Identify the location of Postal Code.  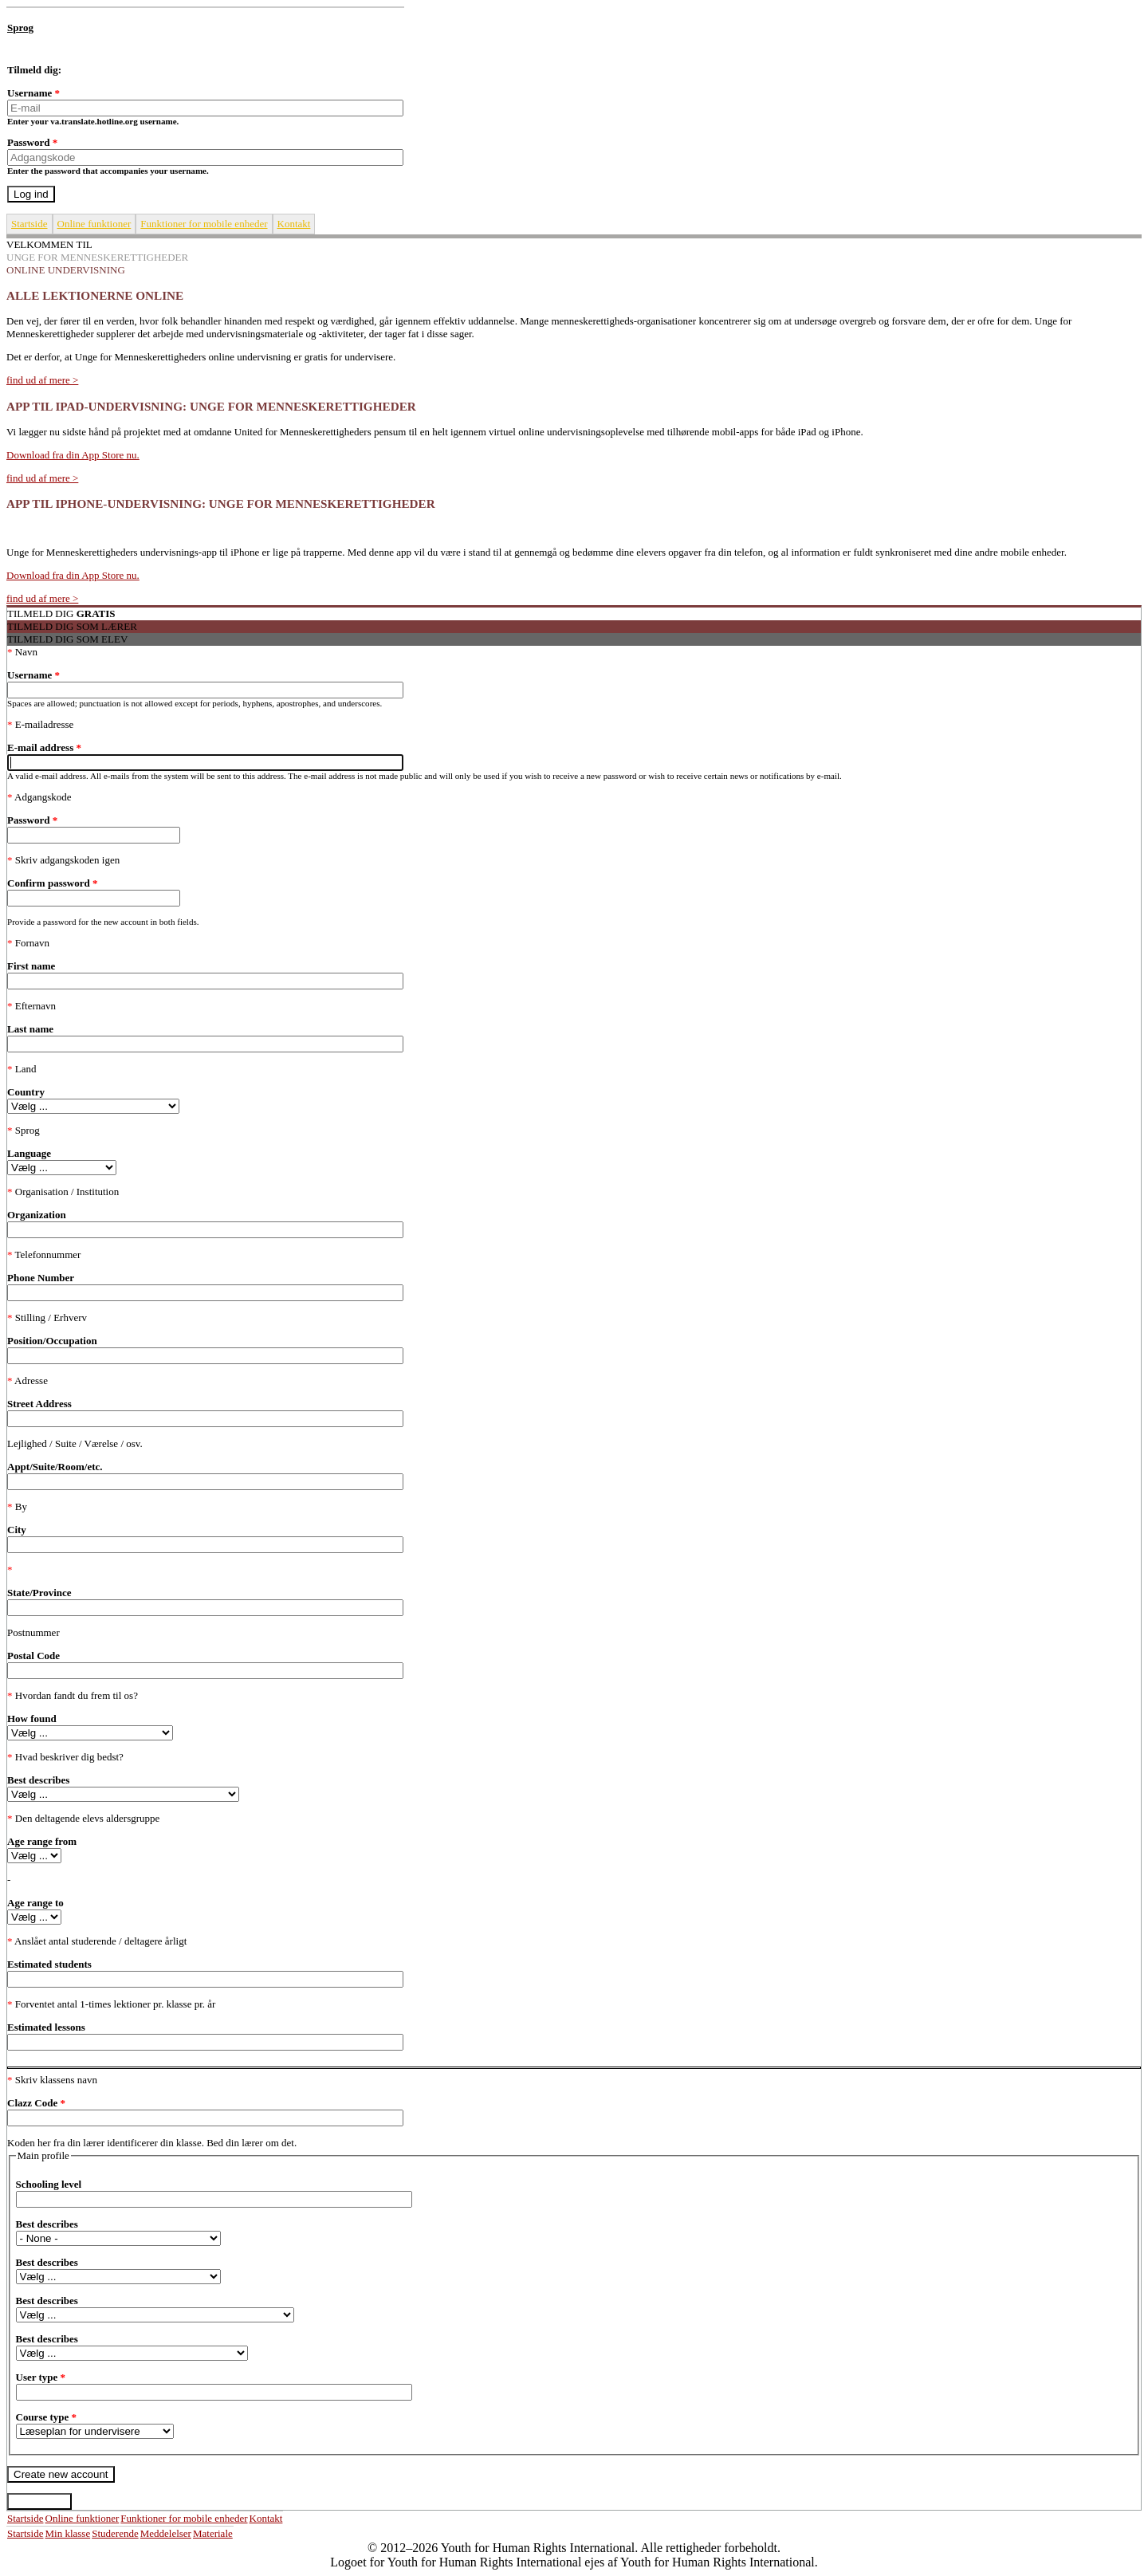
(33, 1656).